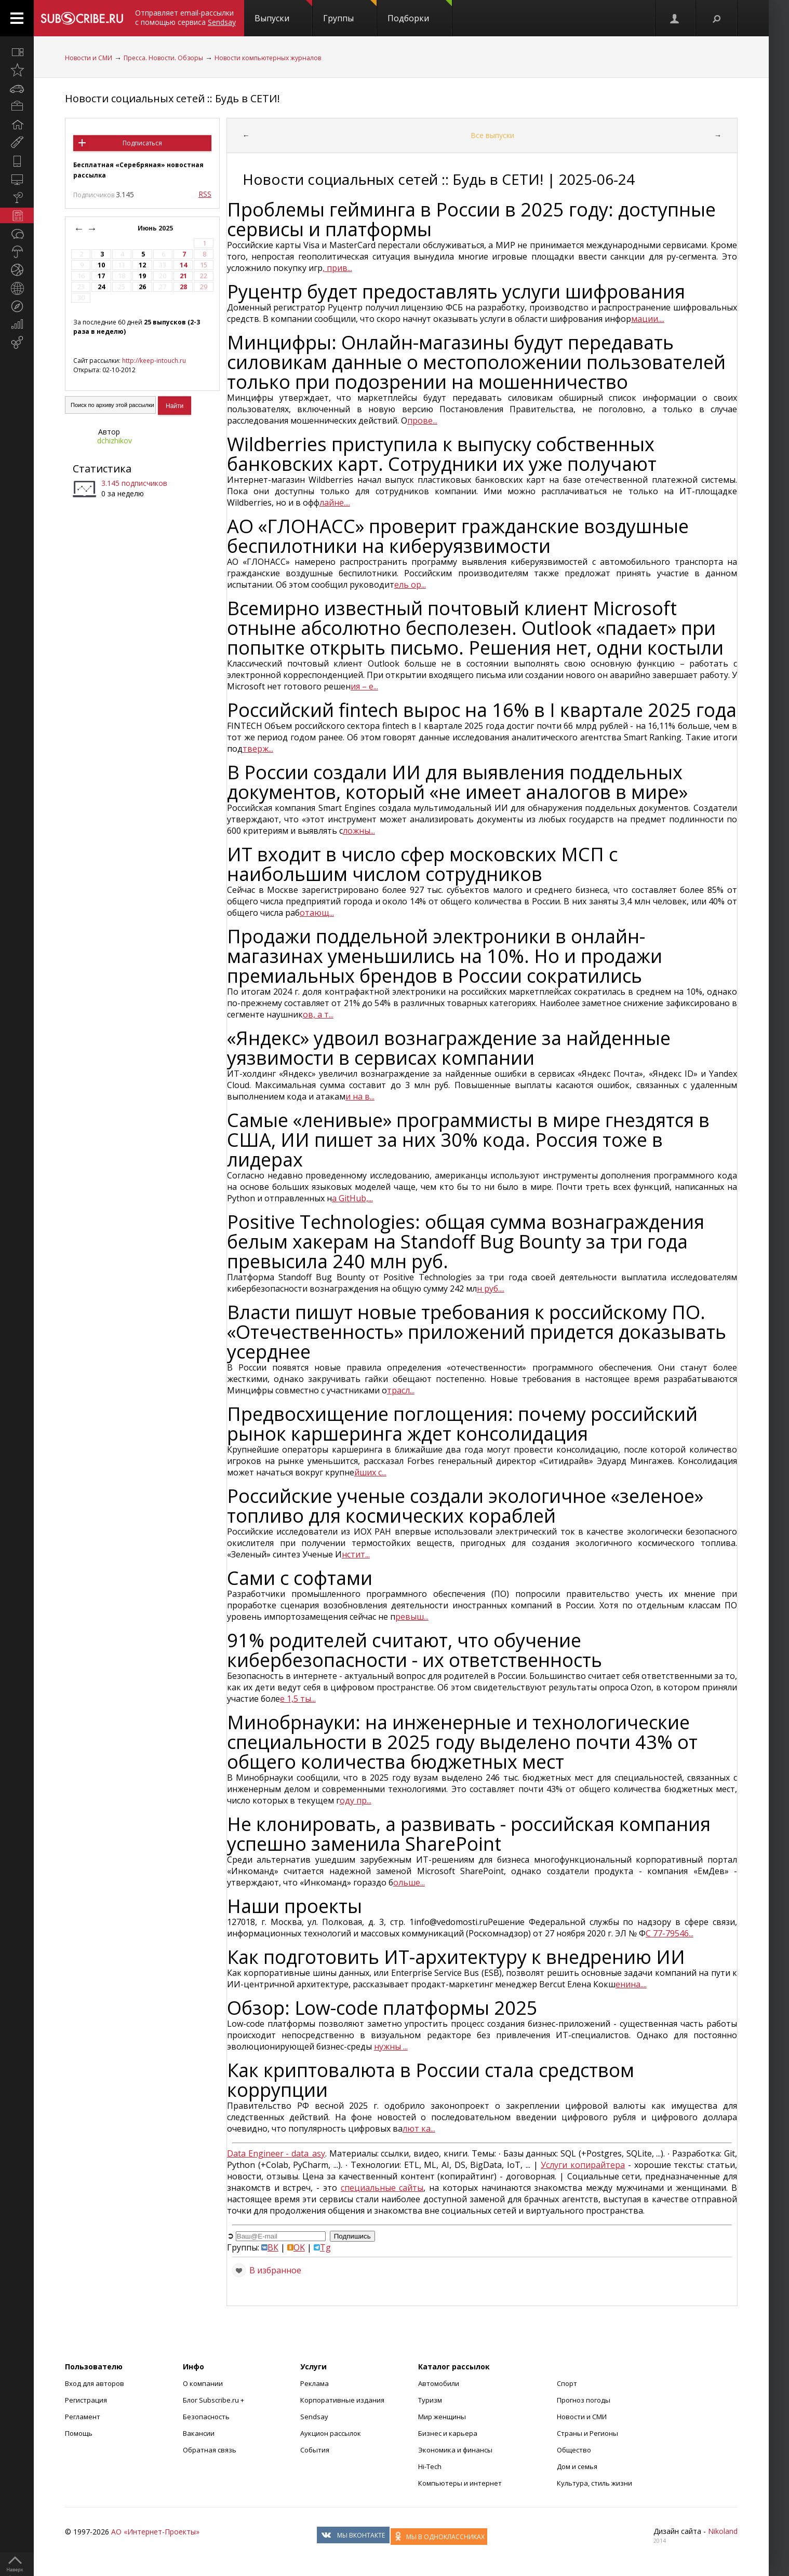  What do you see at coordinates (154, 360) in the screenshot?
I see `http://keep-intouch.ru` at bounding box center [154, 360].